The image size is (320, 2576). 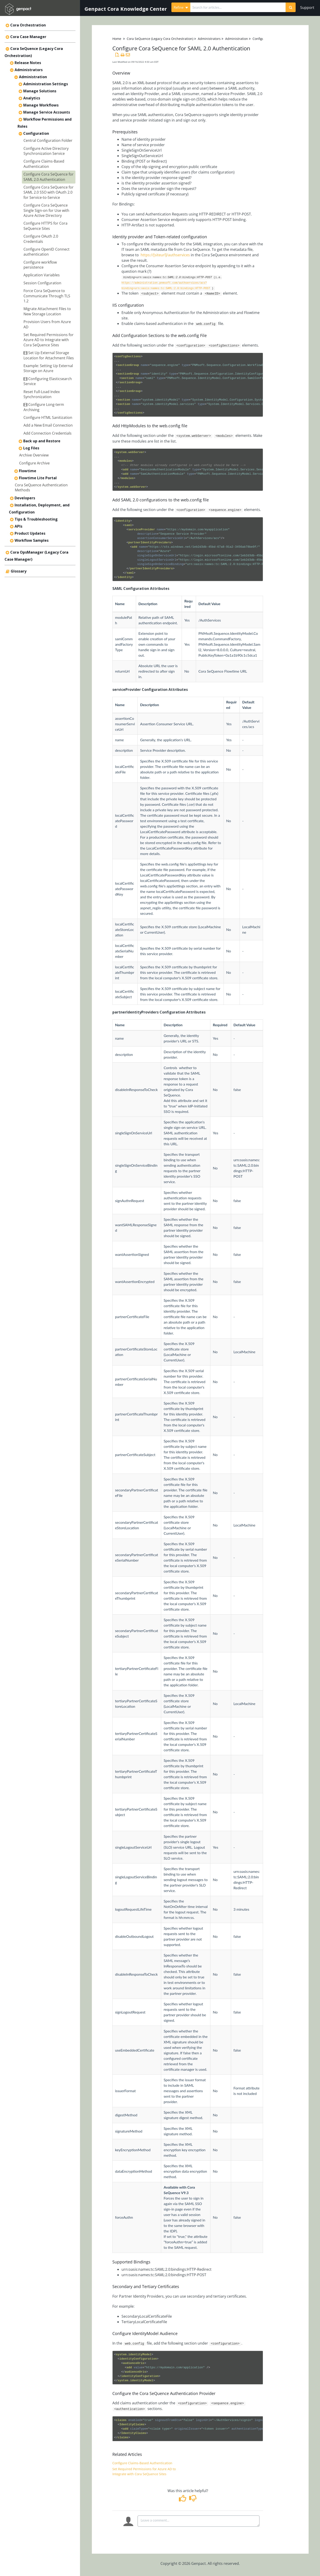 What do you see at coordinates (48, 177) in the screenshot?
I see `Configure Cora SeQuence for SAML 2.0 Authentication` at bounding box center [48, 177].